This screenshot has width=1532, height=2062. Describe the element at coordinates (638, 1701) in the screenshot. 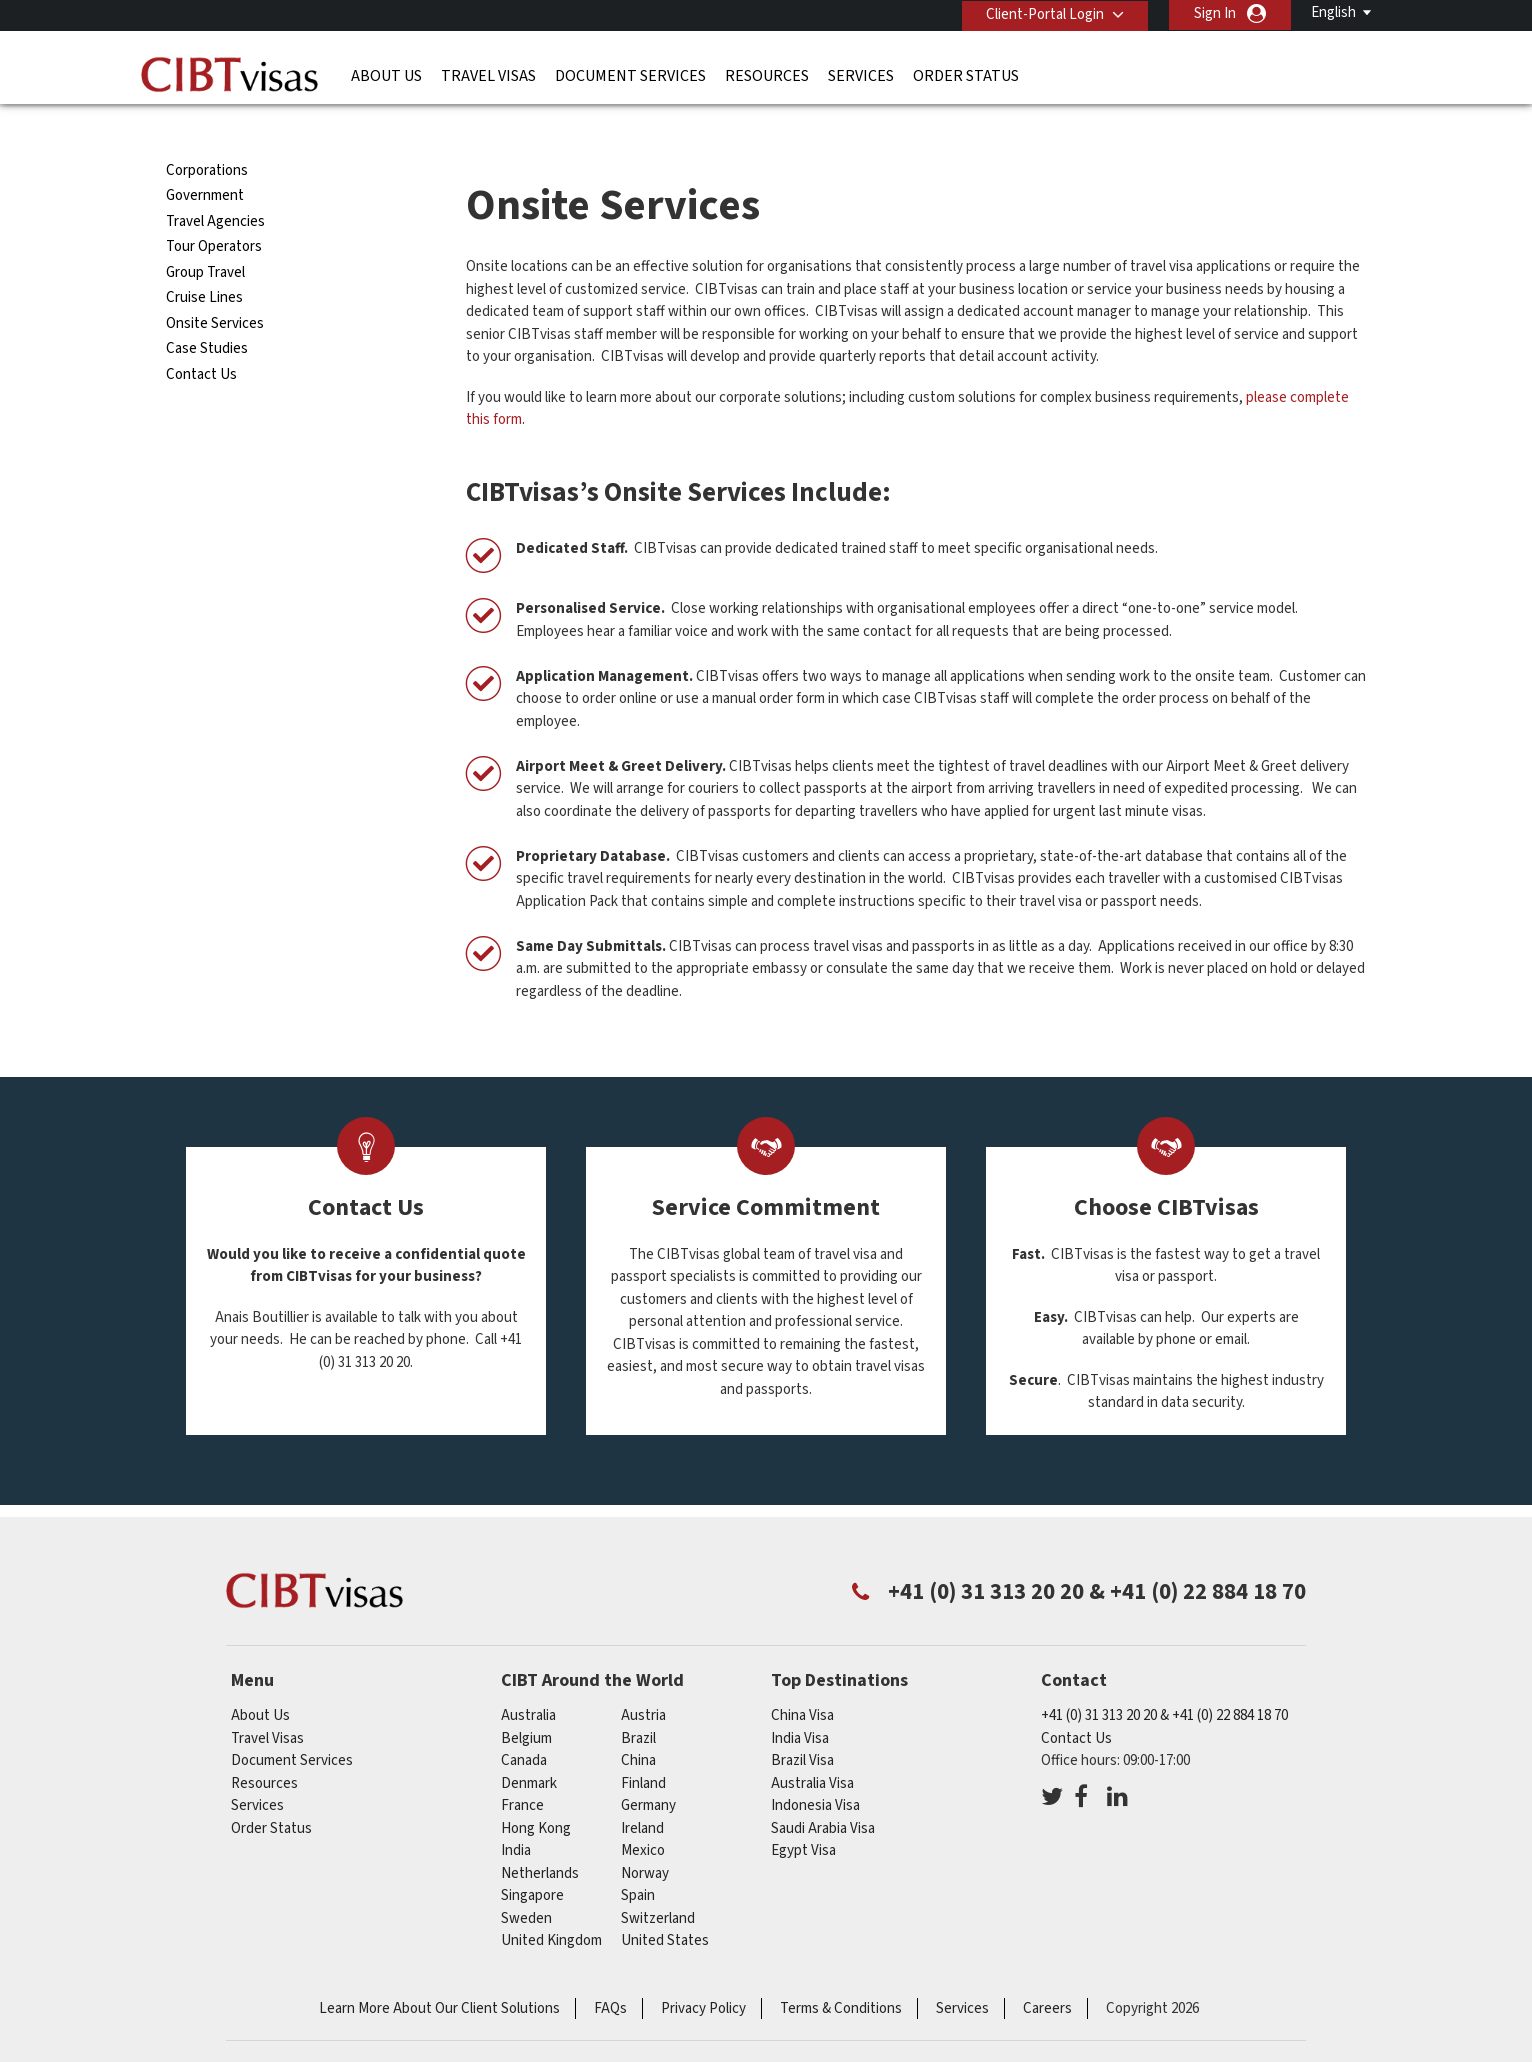

I see `brazil` at that location.